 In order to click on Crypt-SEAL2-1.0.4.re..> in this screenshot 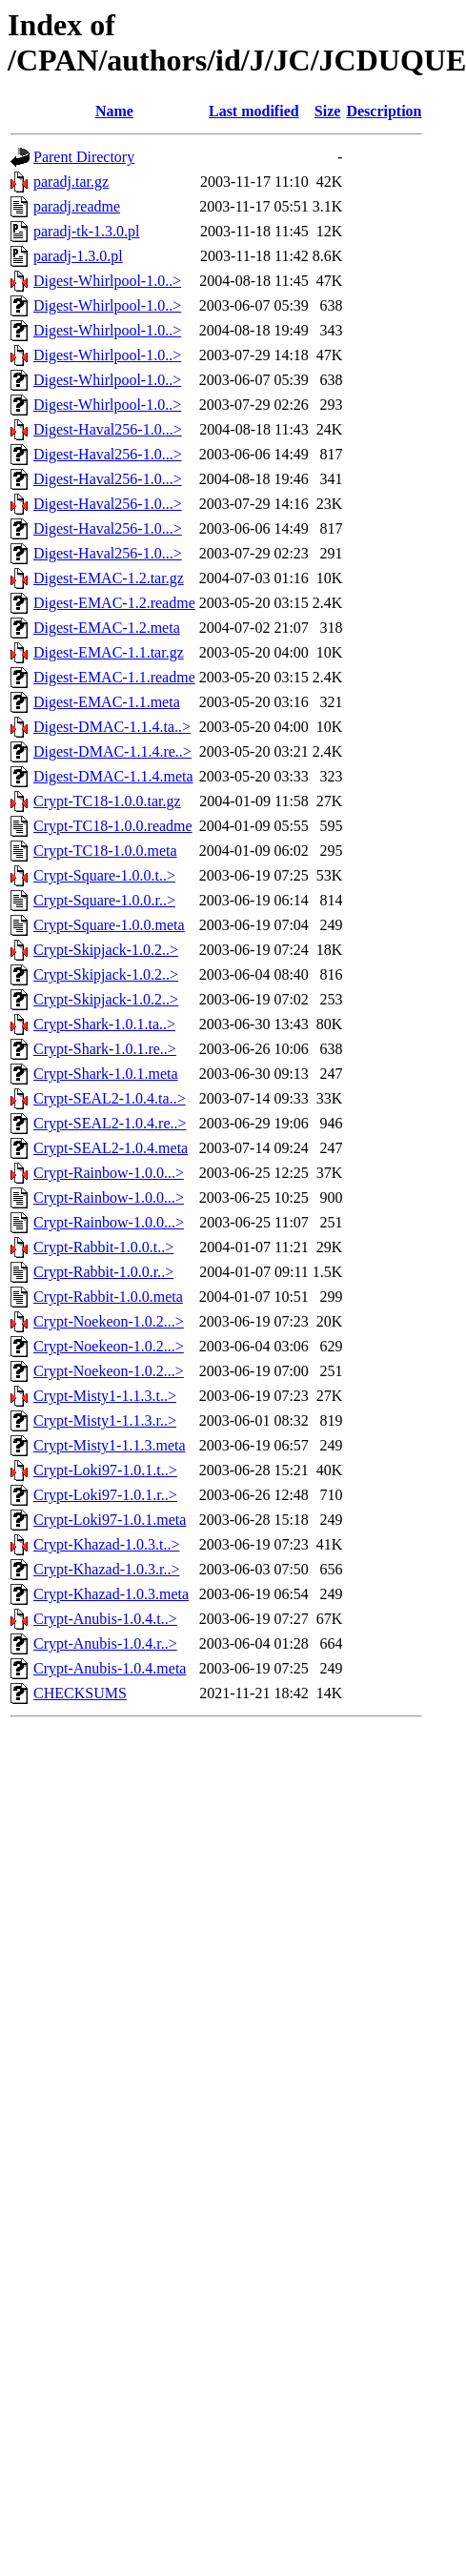, I will do `click(110, 1123)`.